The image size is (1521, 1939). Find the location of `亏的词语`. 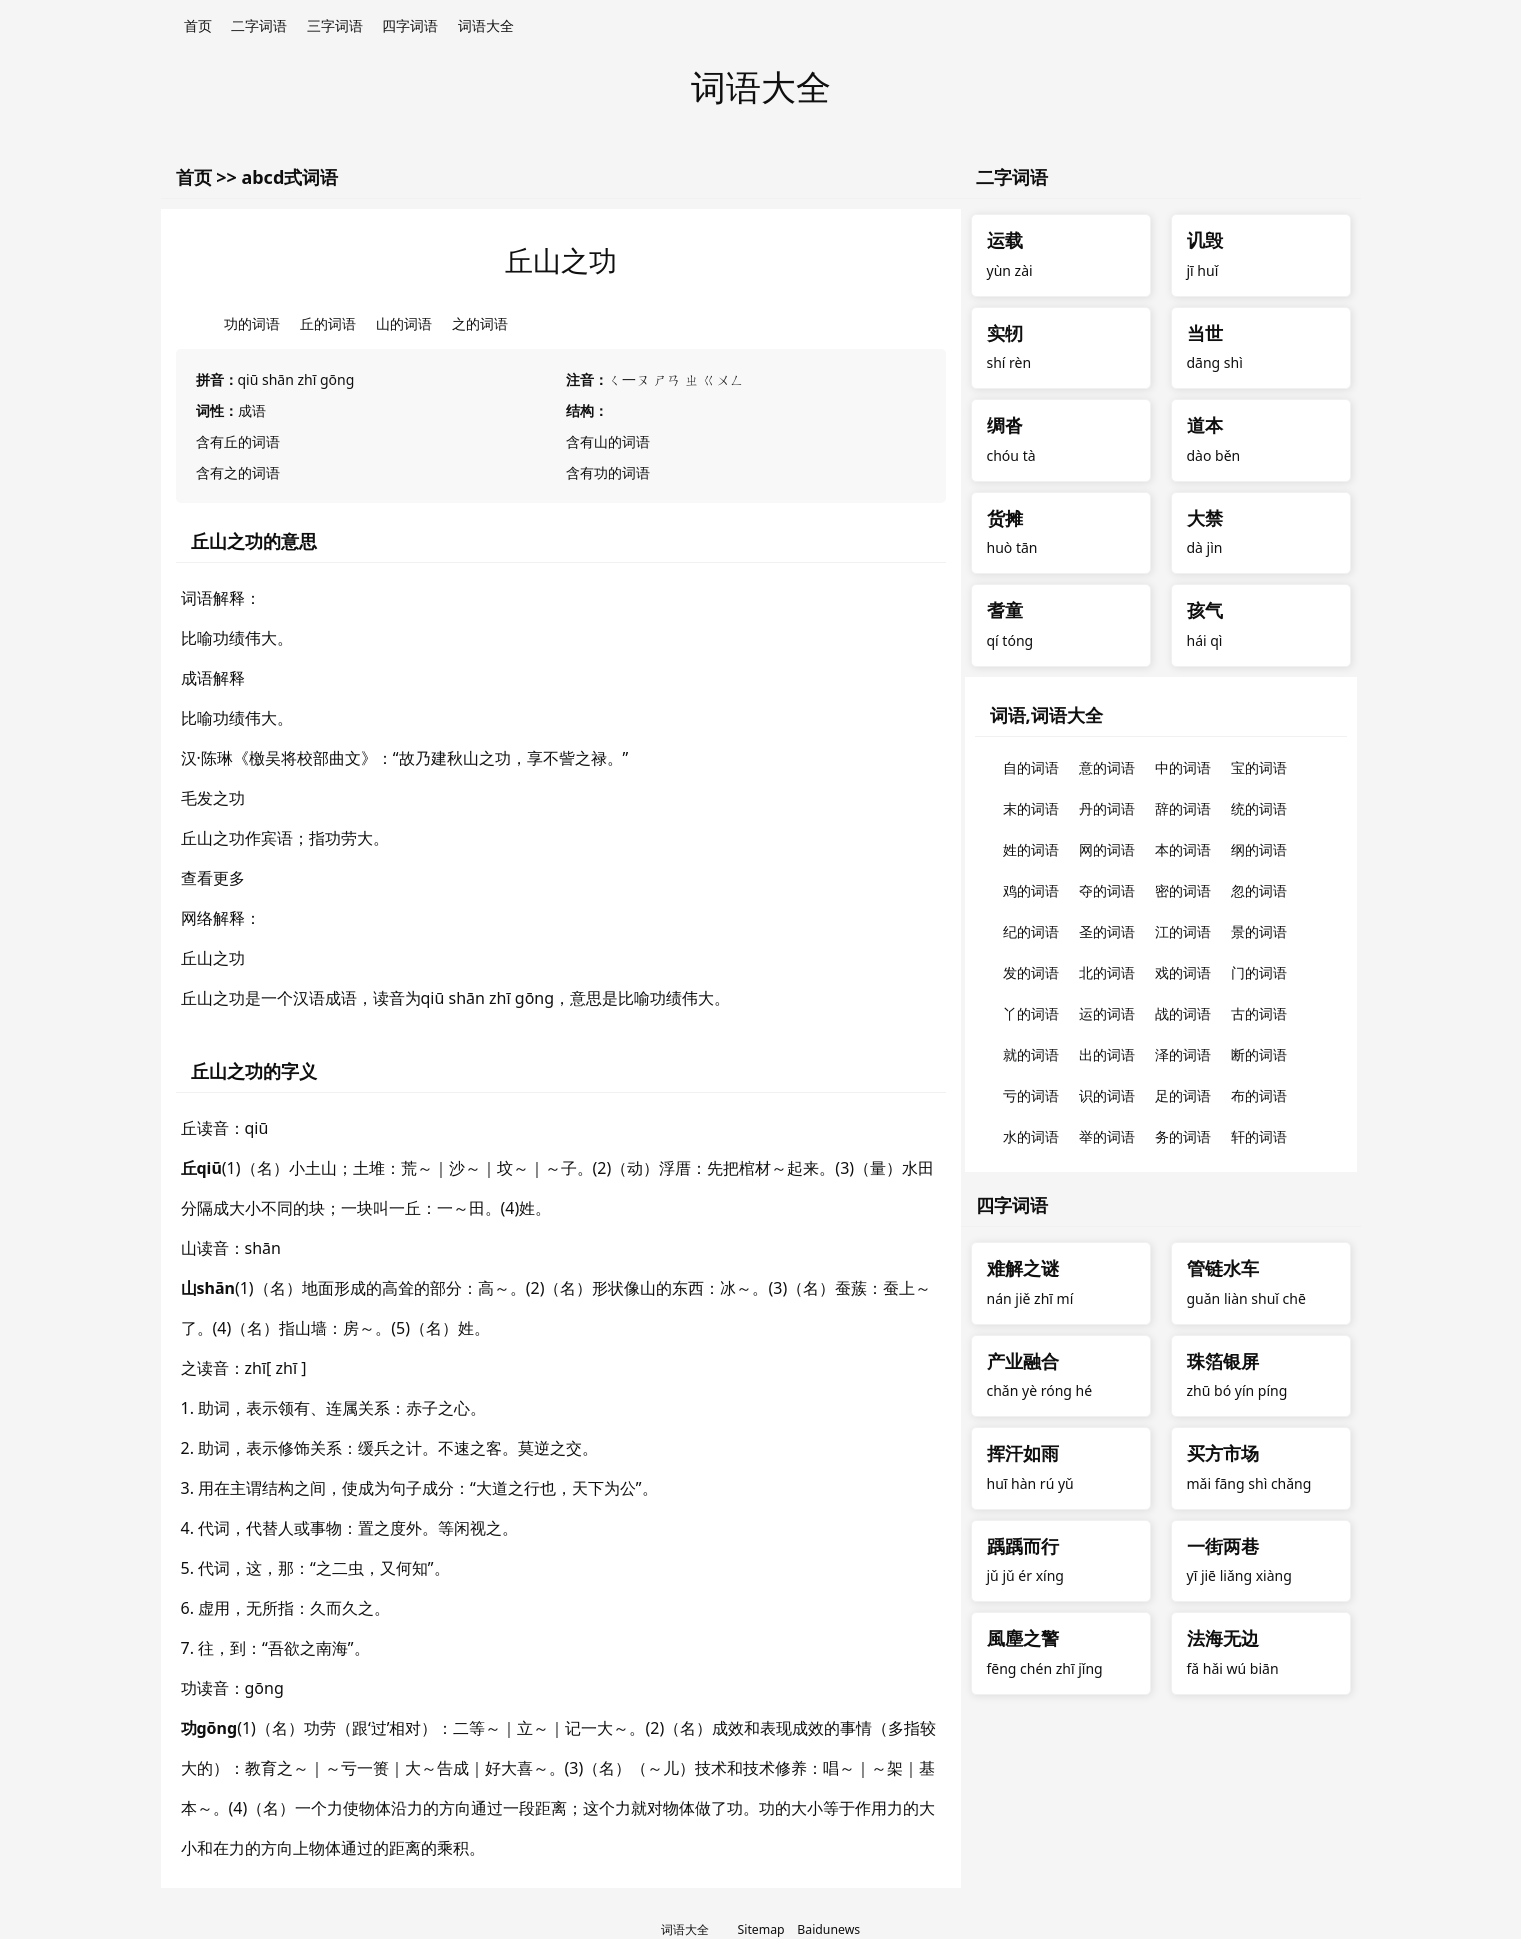

亏的词语 is located at coordinates (1031, 1095).